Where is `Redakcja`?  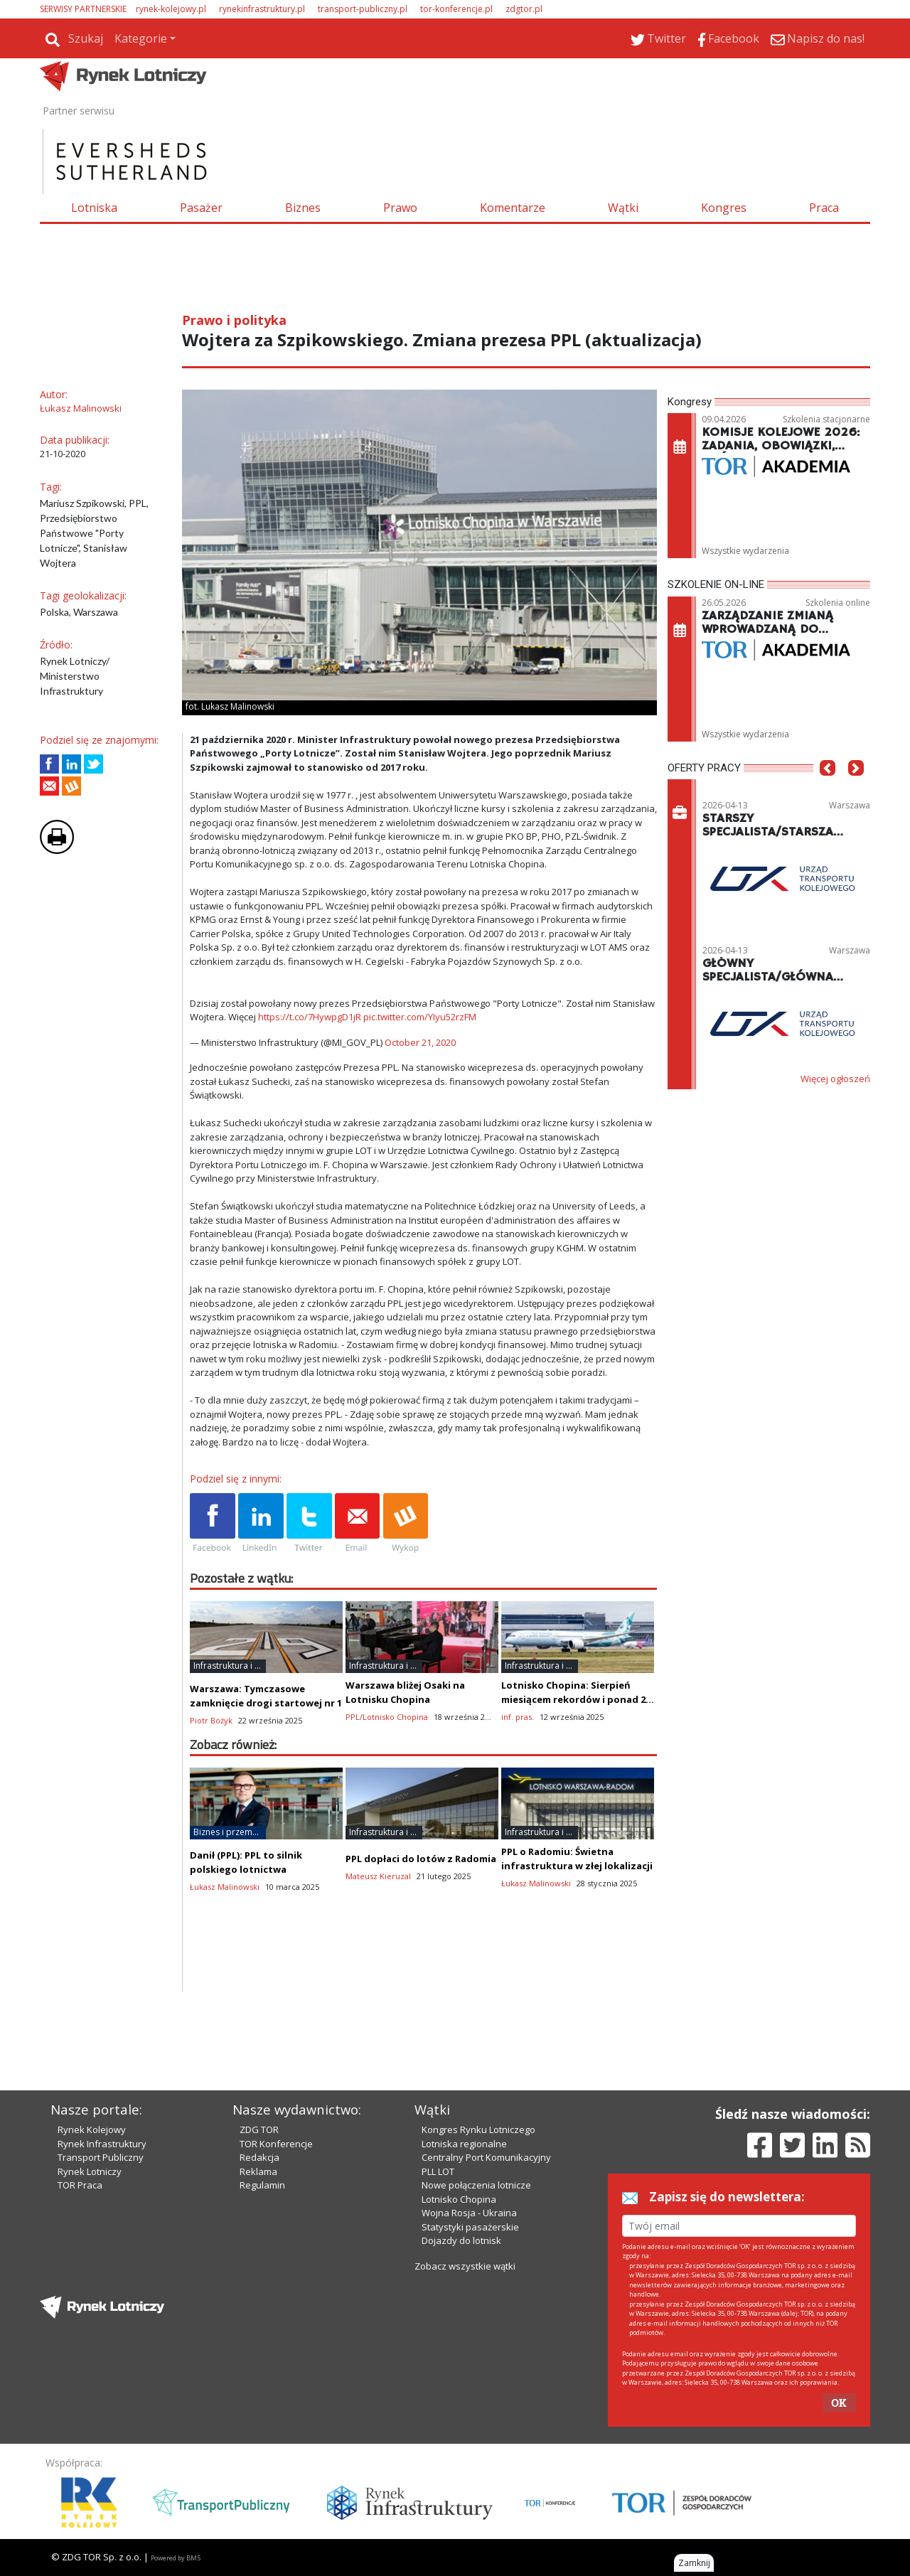 Redakcja is located at coordinates (259, 2157).